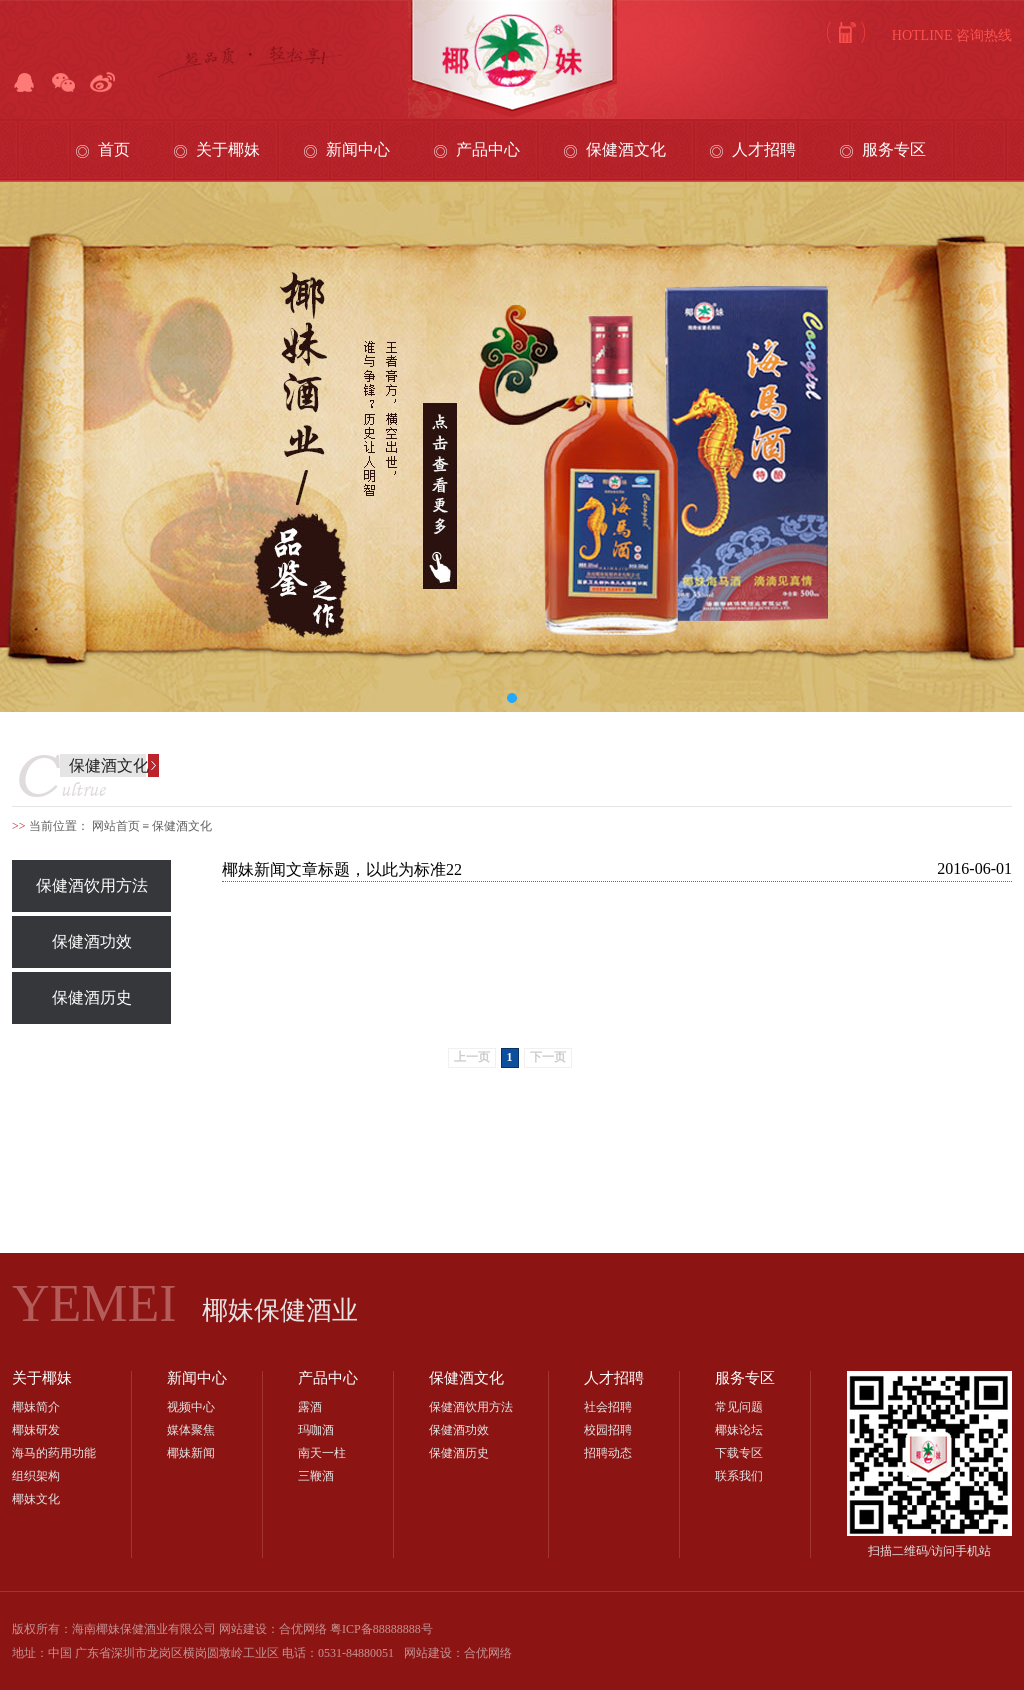 The height and width of the screenshot is (1690, 1024). I want to click on 校园招聘, so click(608, 1430).